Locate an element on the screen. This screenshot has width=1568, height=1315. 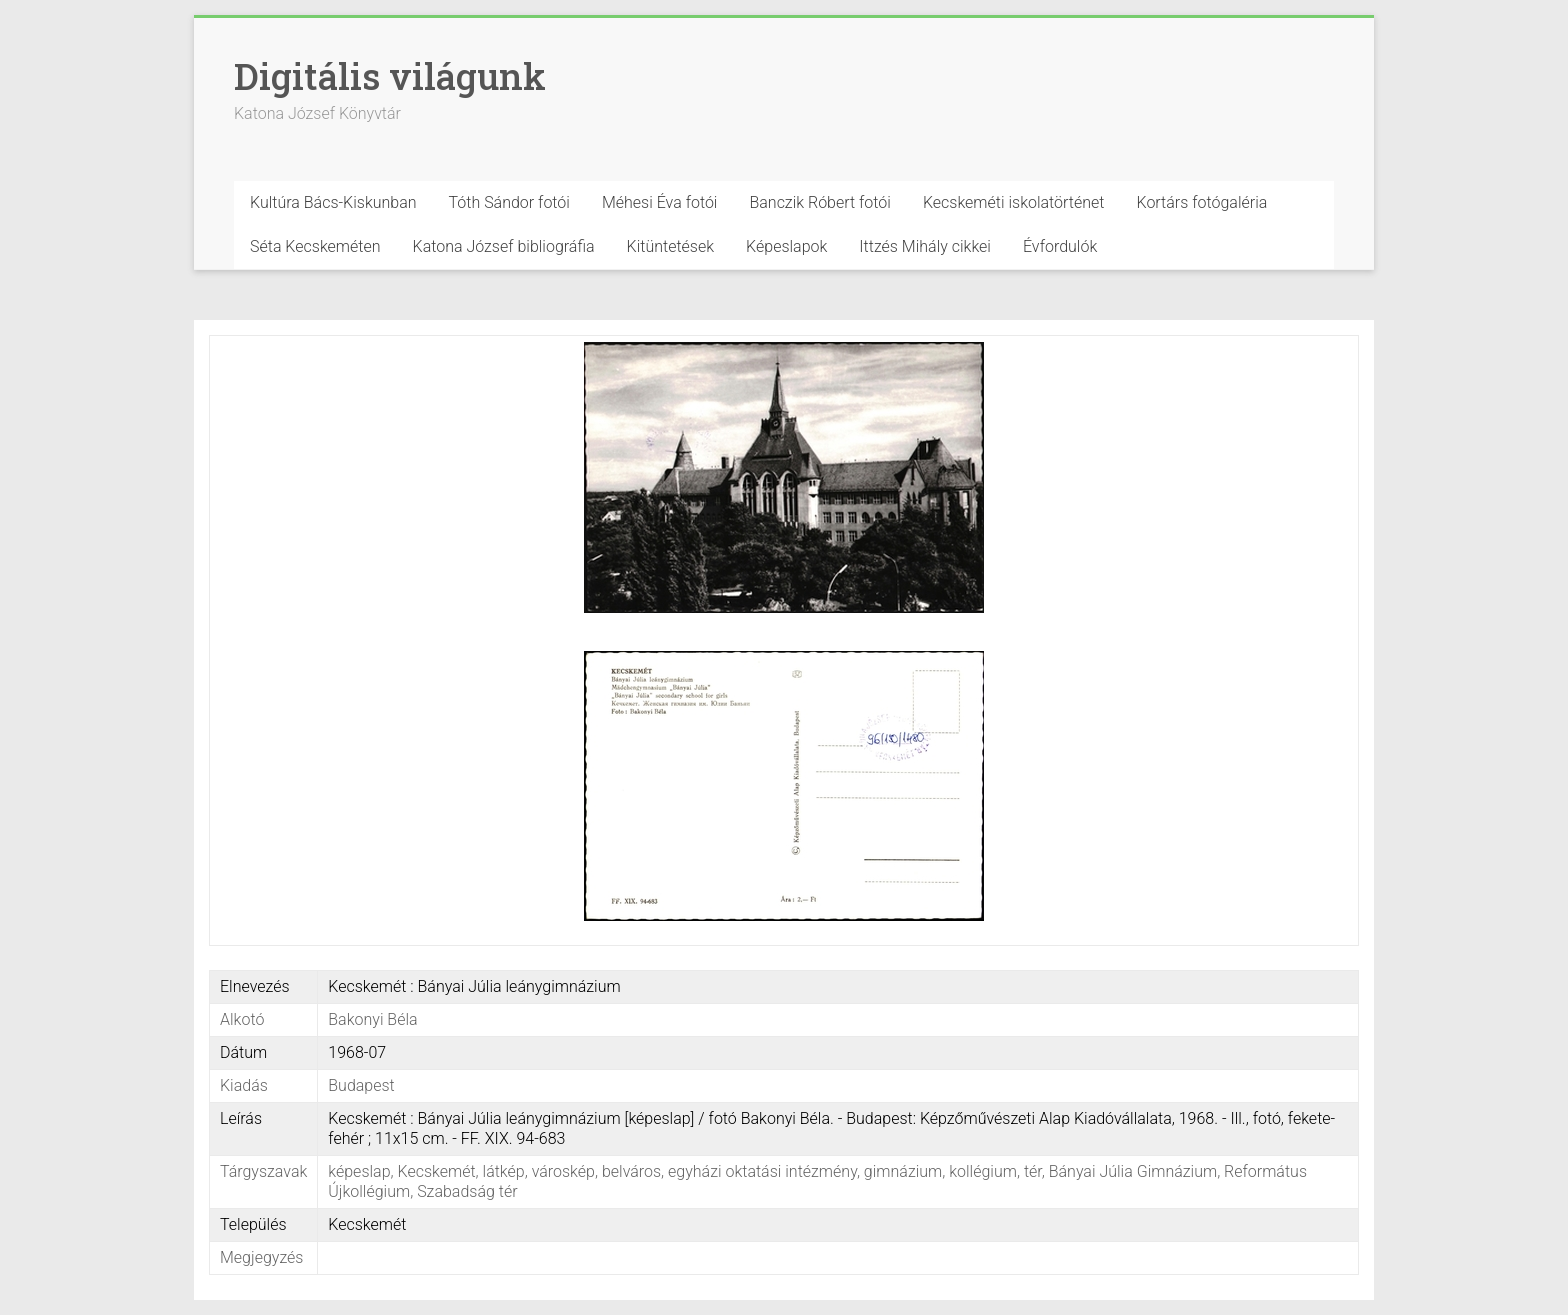
Tóth Sándor fotói is located at coordinates (509, 202).